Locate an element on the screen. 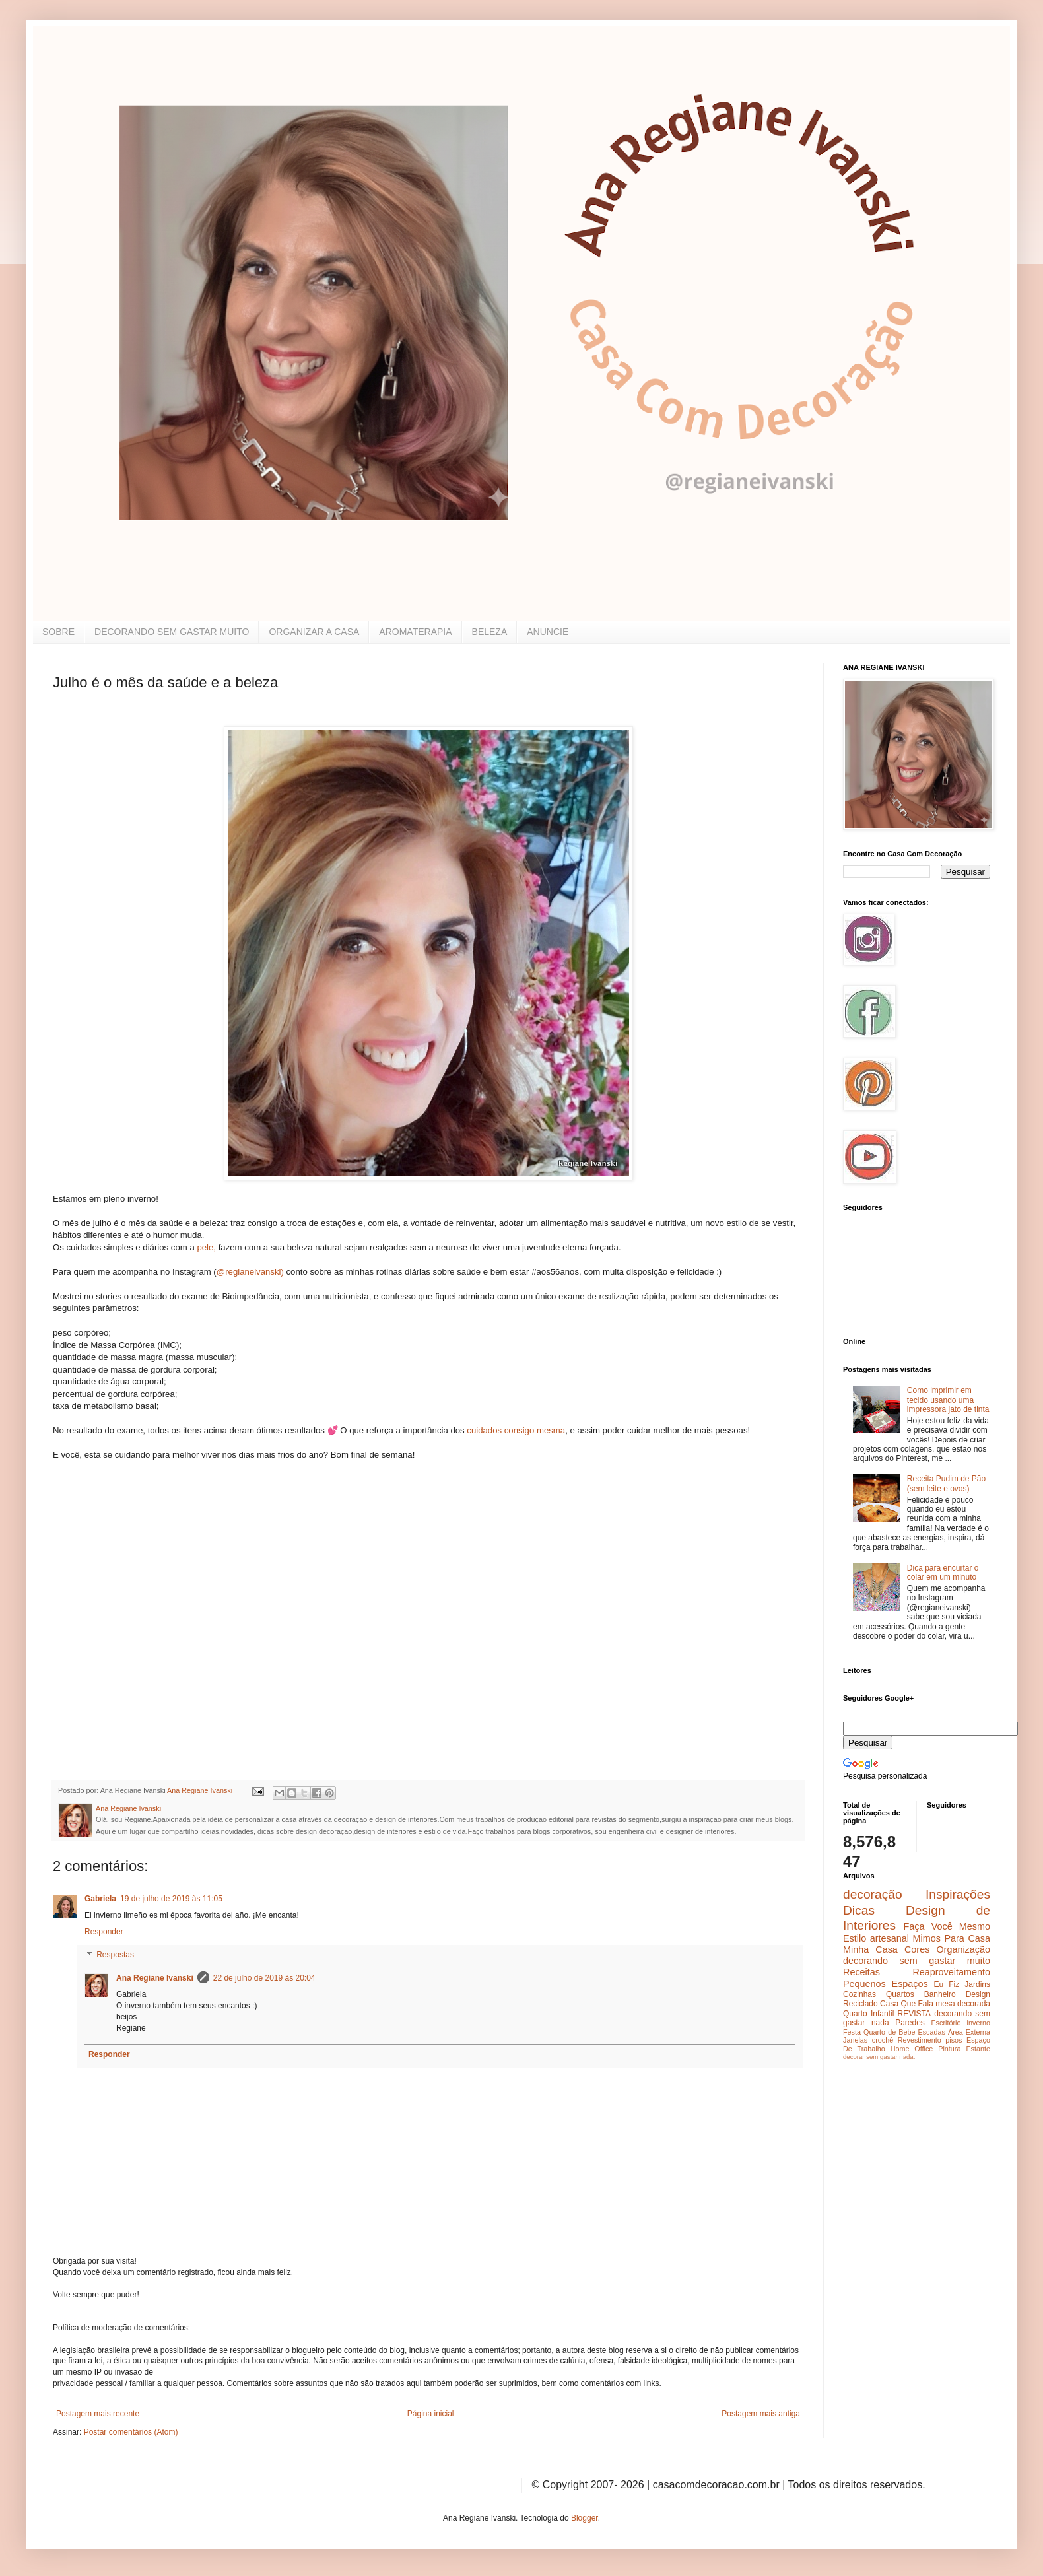 This screenshot has width=1043, height=2576. Área Externa is located at coordinates (969, 2032).